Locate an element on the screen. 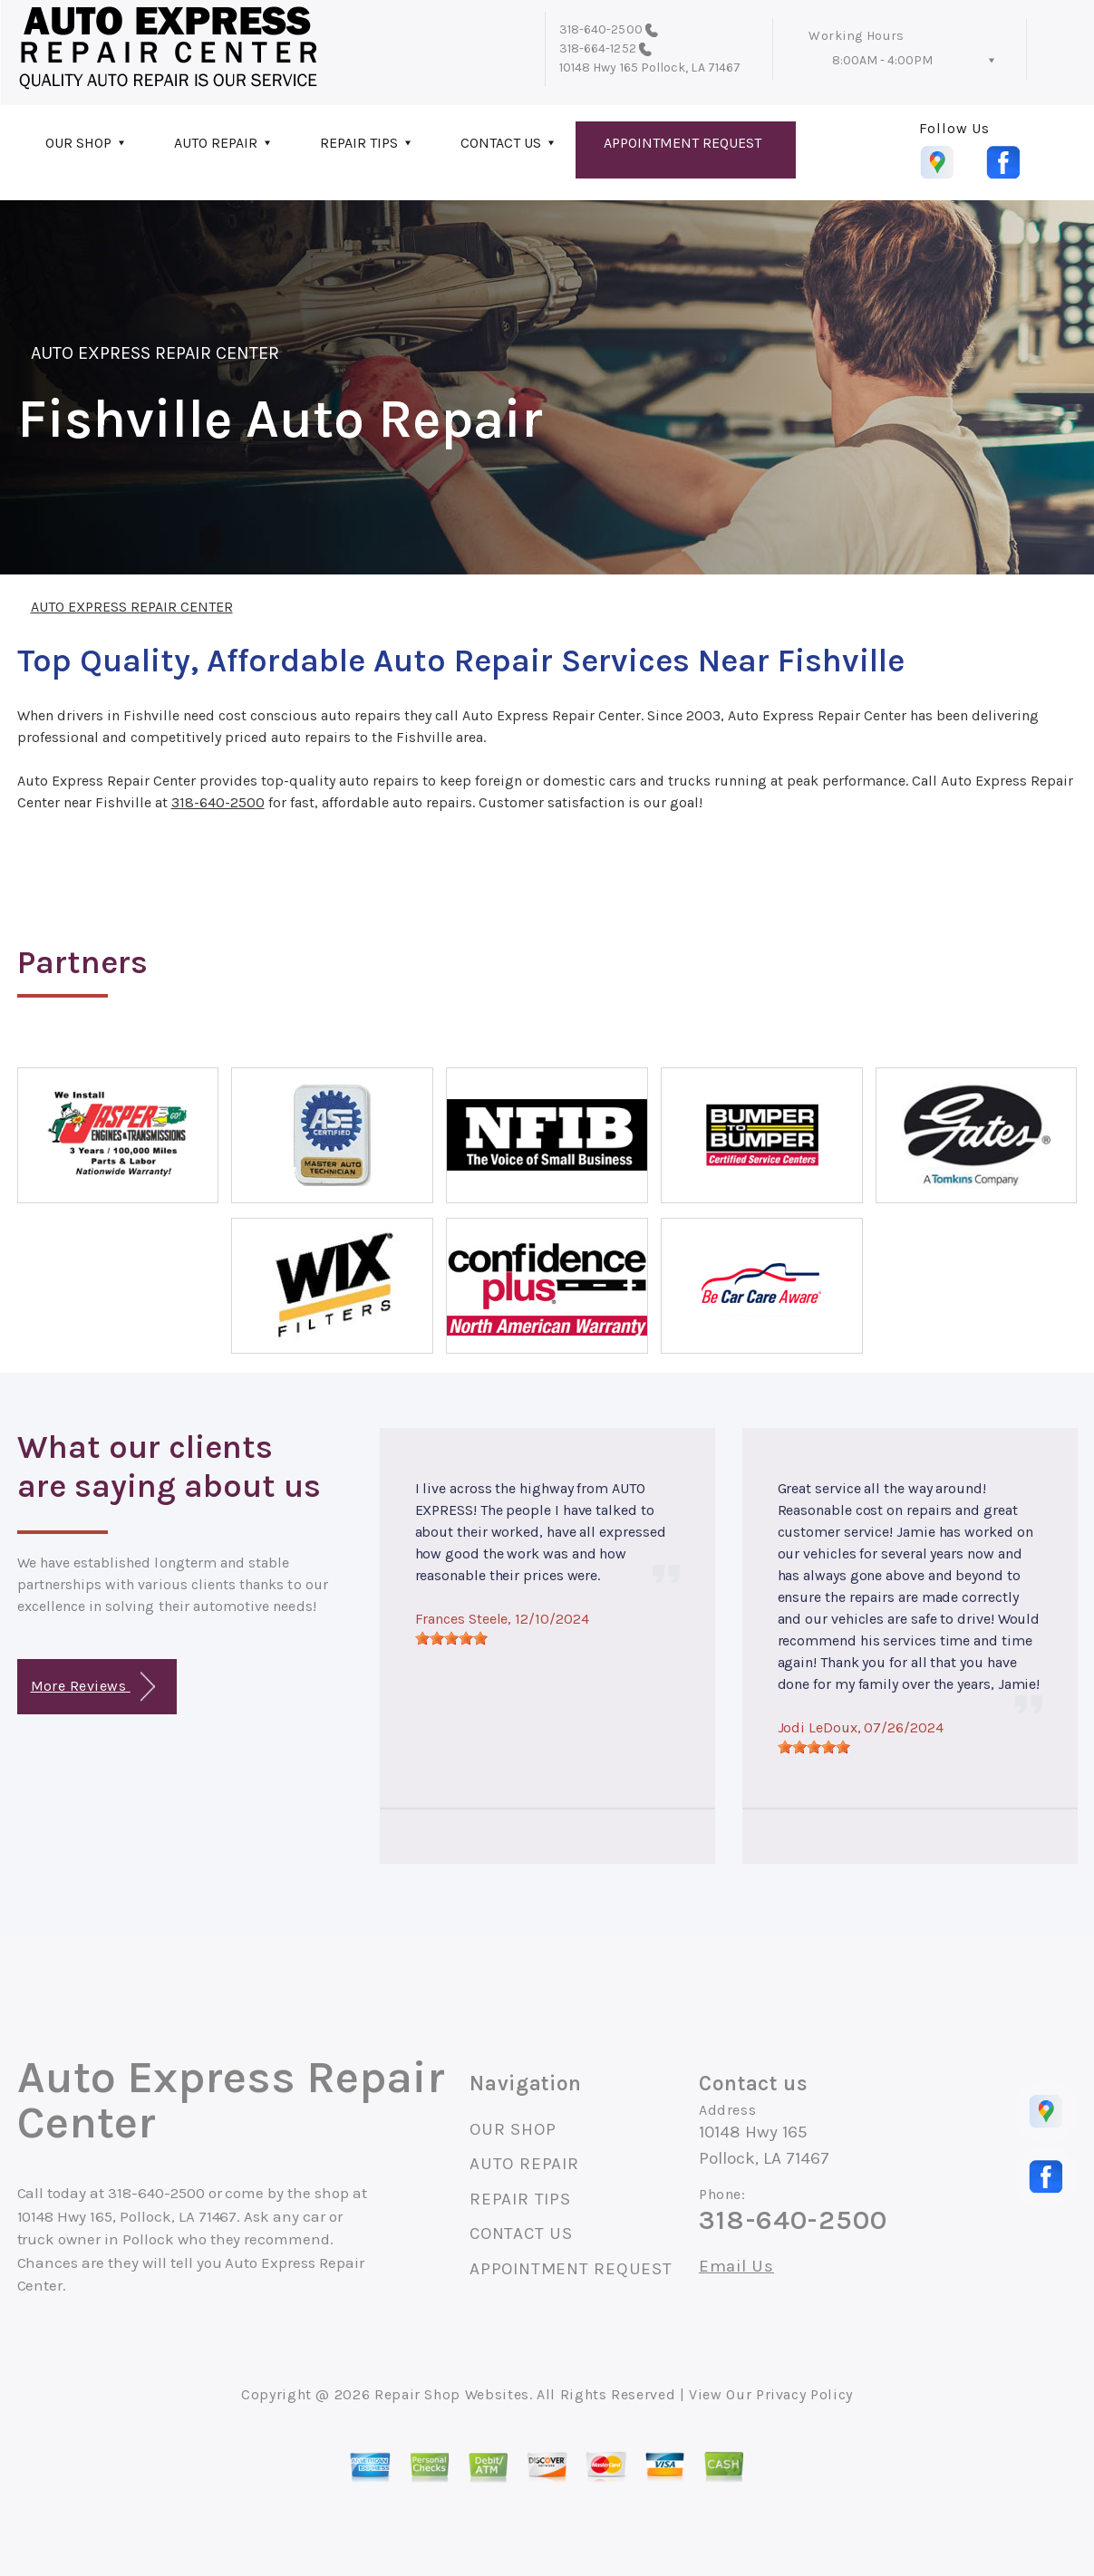 This screenshot has height=2576, width=1094. Privacy Policy is located at coordinates (804, 2394).